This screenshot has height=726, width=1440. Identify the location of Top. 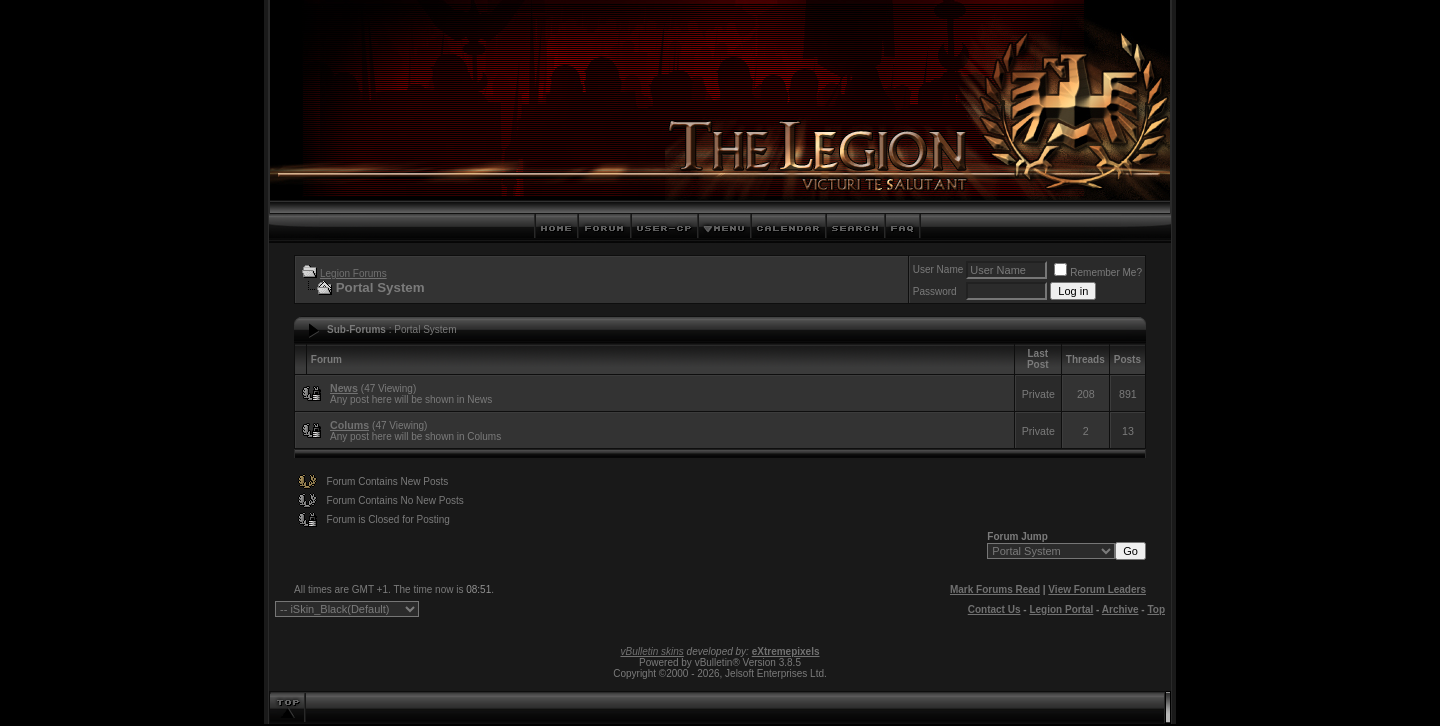
(1156, 609).